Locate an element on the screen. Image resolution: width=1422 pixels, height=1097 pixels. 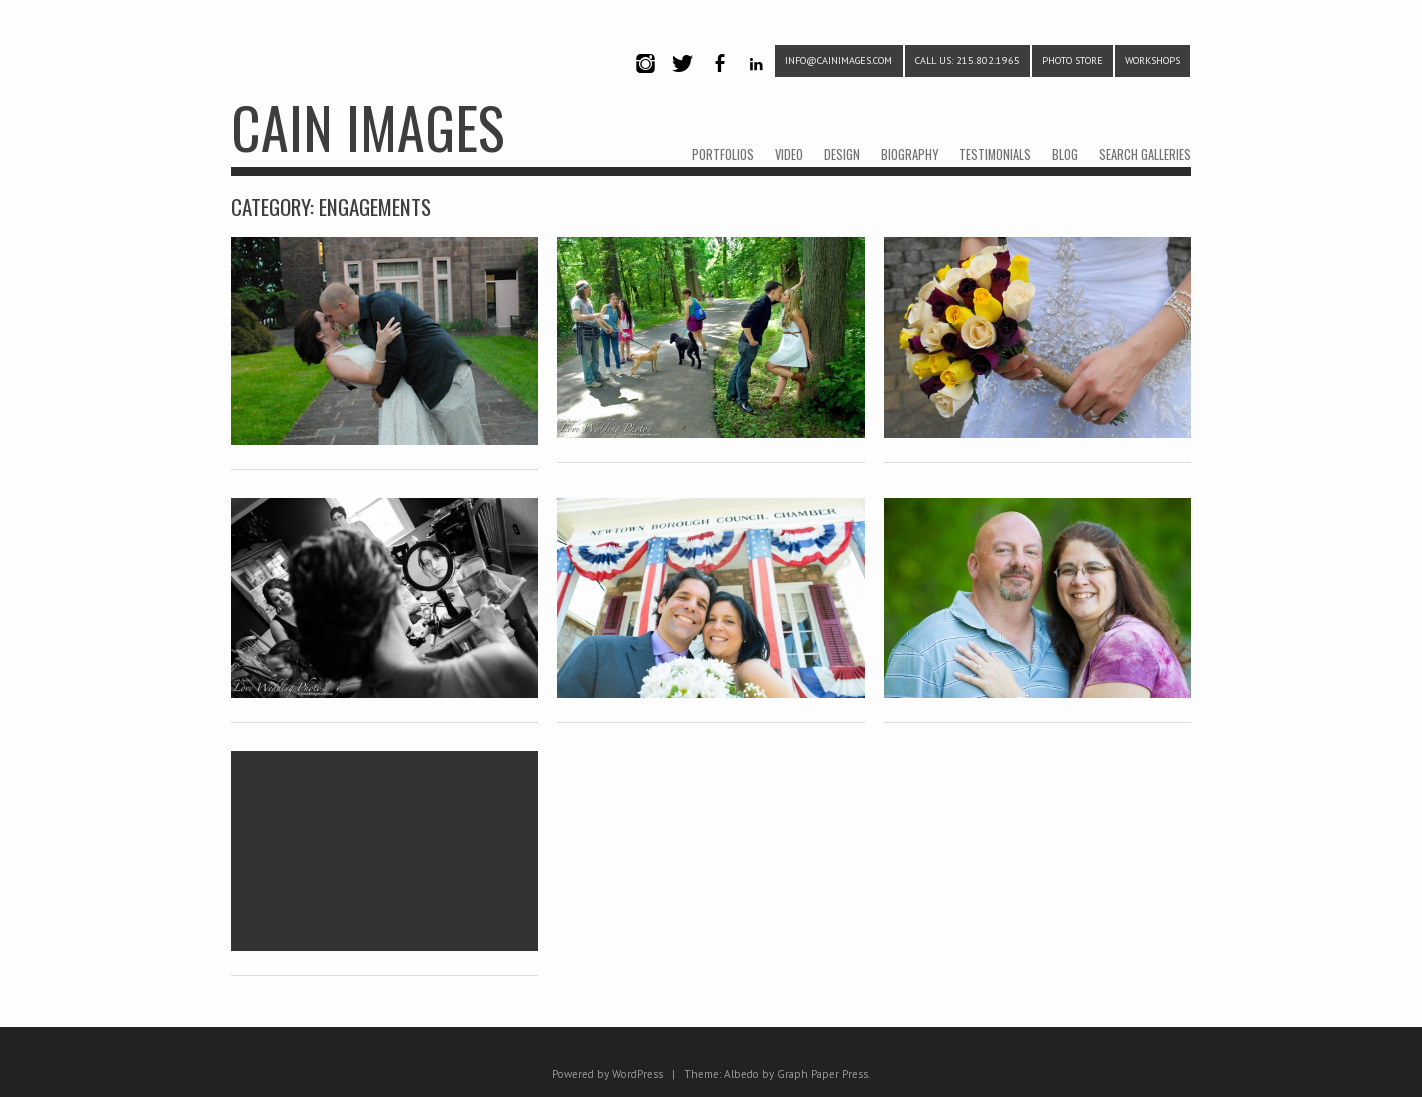
Albedo is located at coordinates (741, 1074).